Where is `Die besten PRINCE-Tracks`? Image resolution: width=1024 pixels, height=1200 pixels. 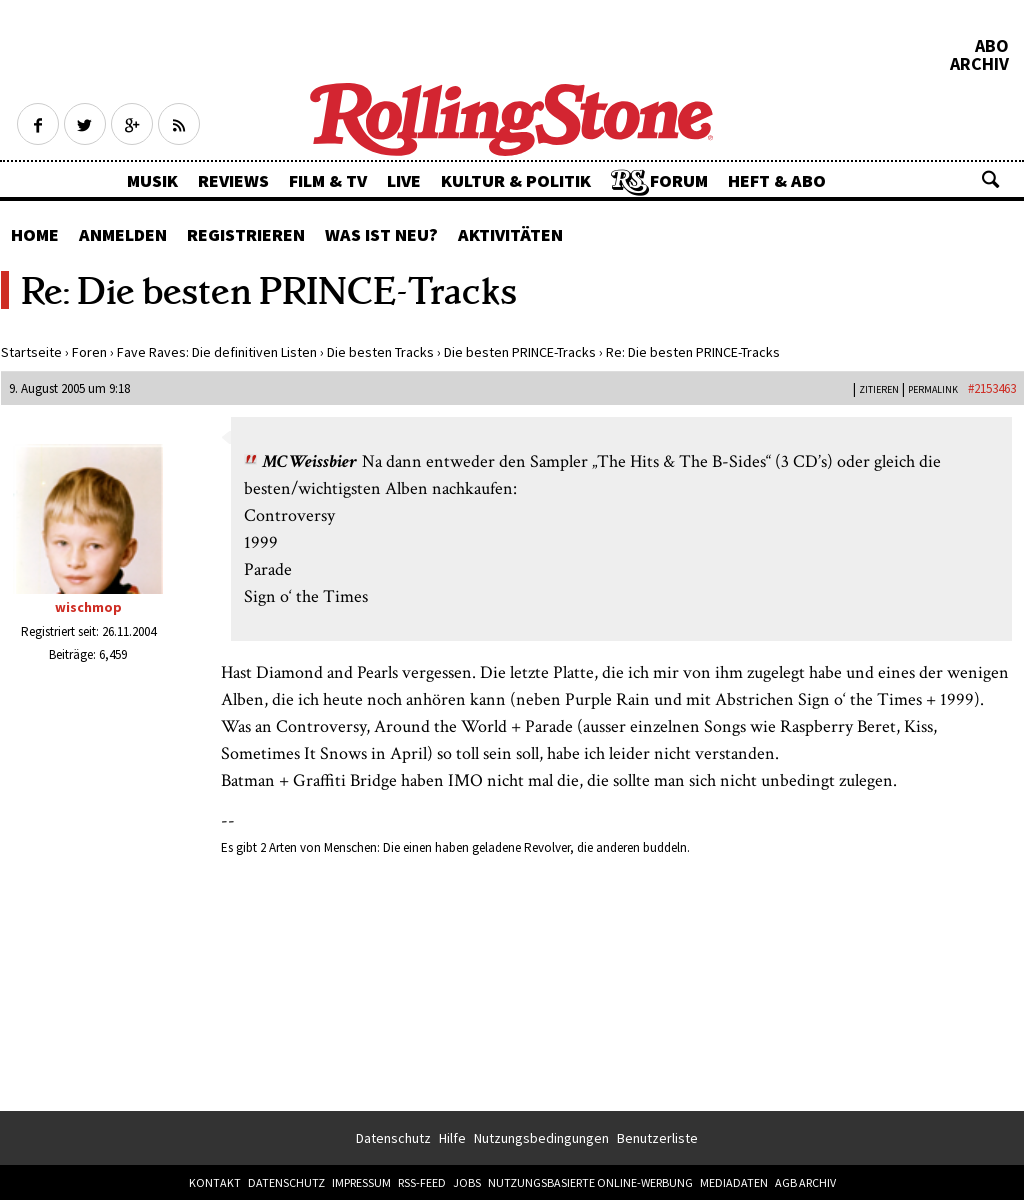 Die besten PRINCE-Tracks is located at coordinates (520, 352).